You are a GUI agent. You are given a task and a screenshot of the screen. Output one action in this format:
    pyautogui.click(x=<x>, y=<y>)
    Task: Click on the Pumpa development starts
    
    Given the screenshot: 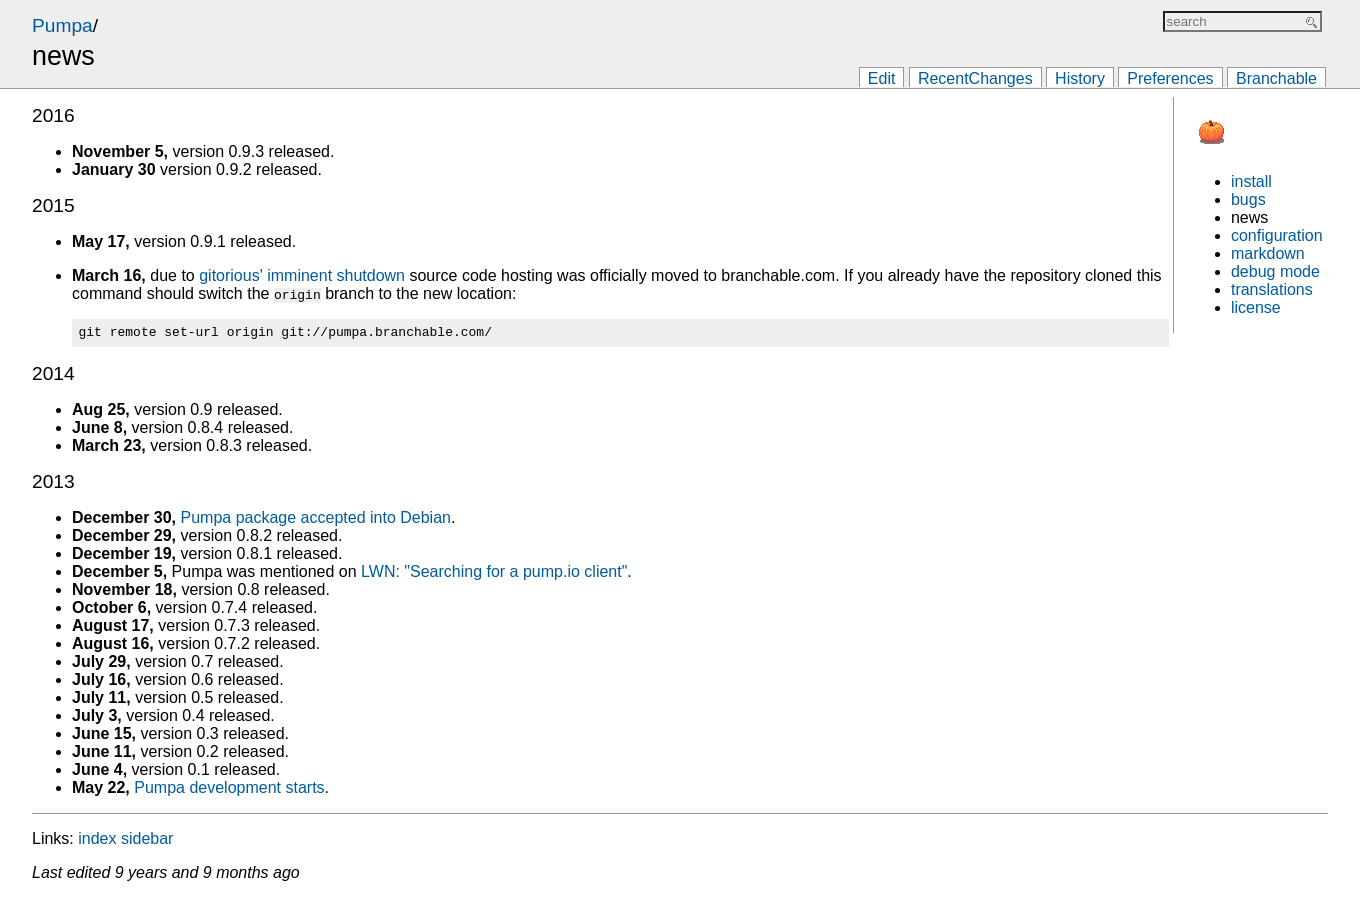 What is the action you would take?
    pyautogui.click(x=229, y=790)
    